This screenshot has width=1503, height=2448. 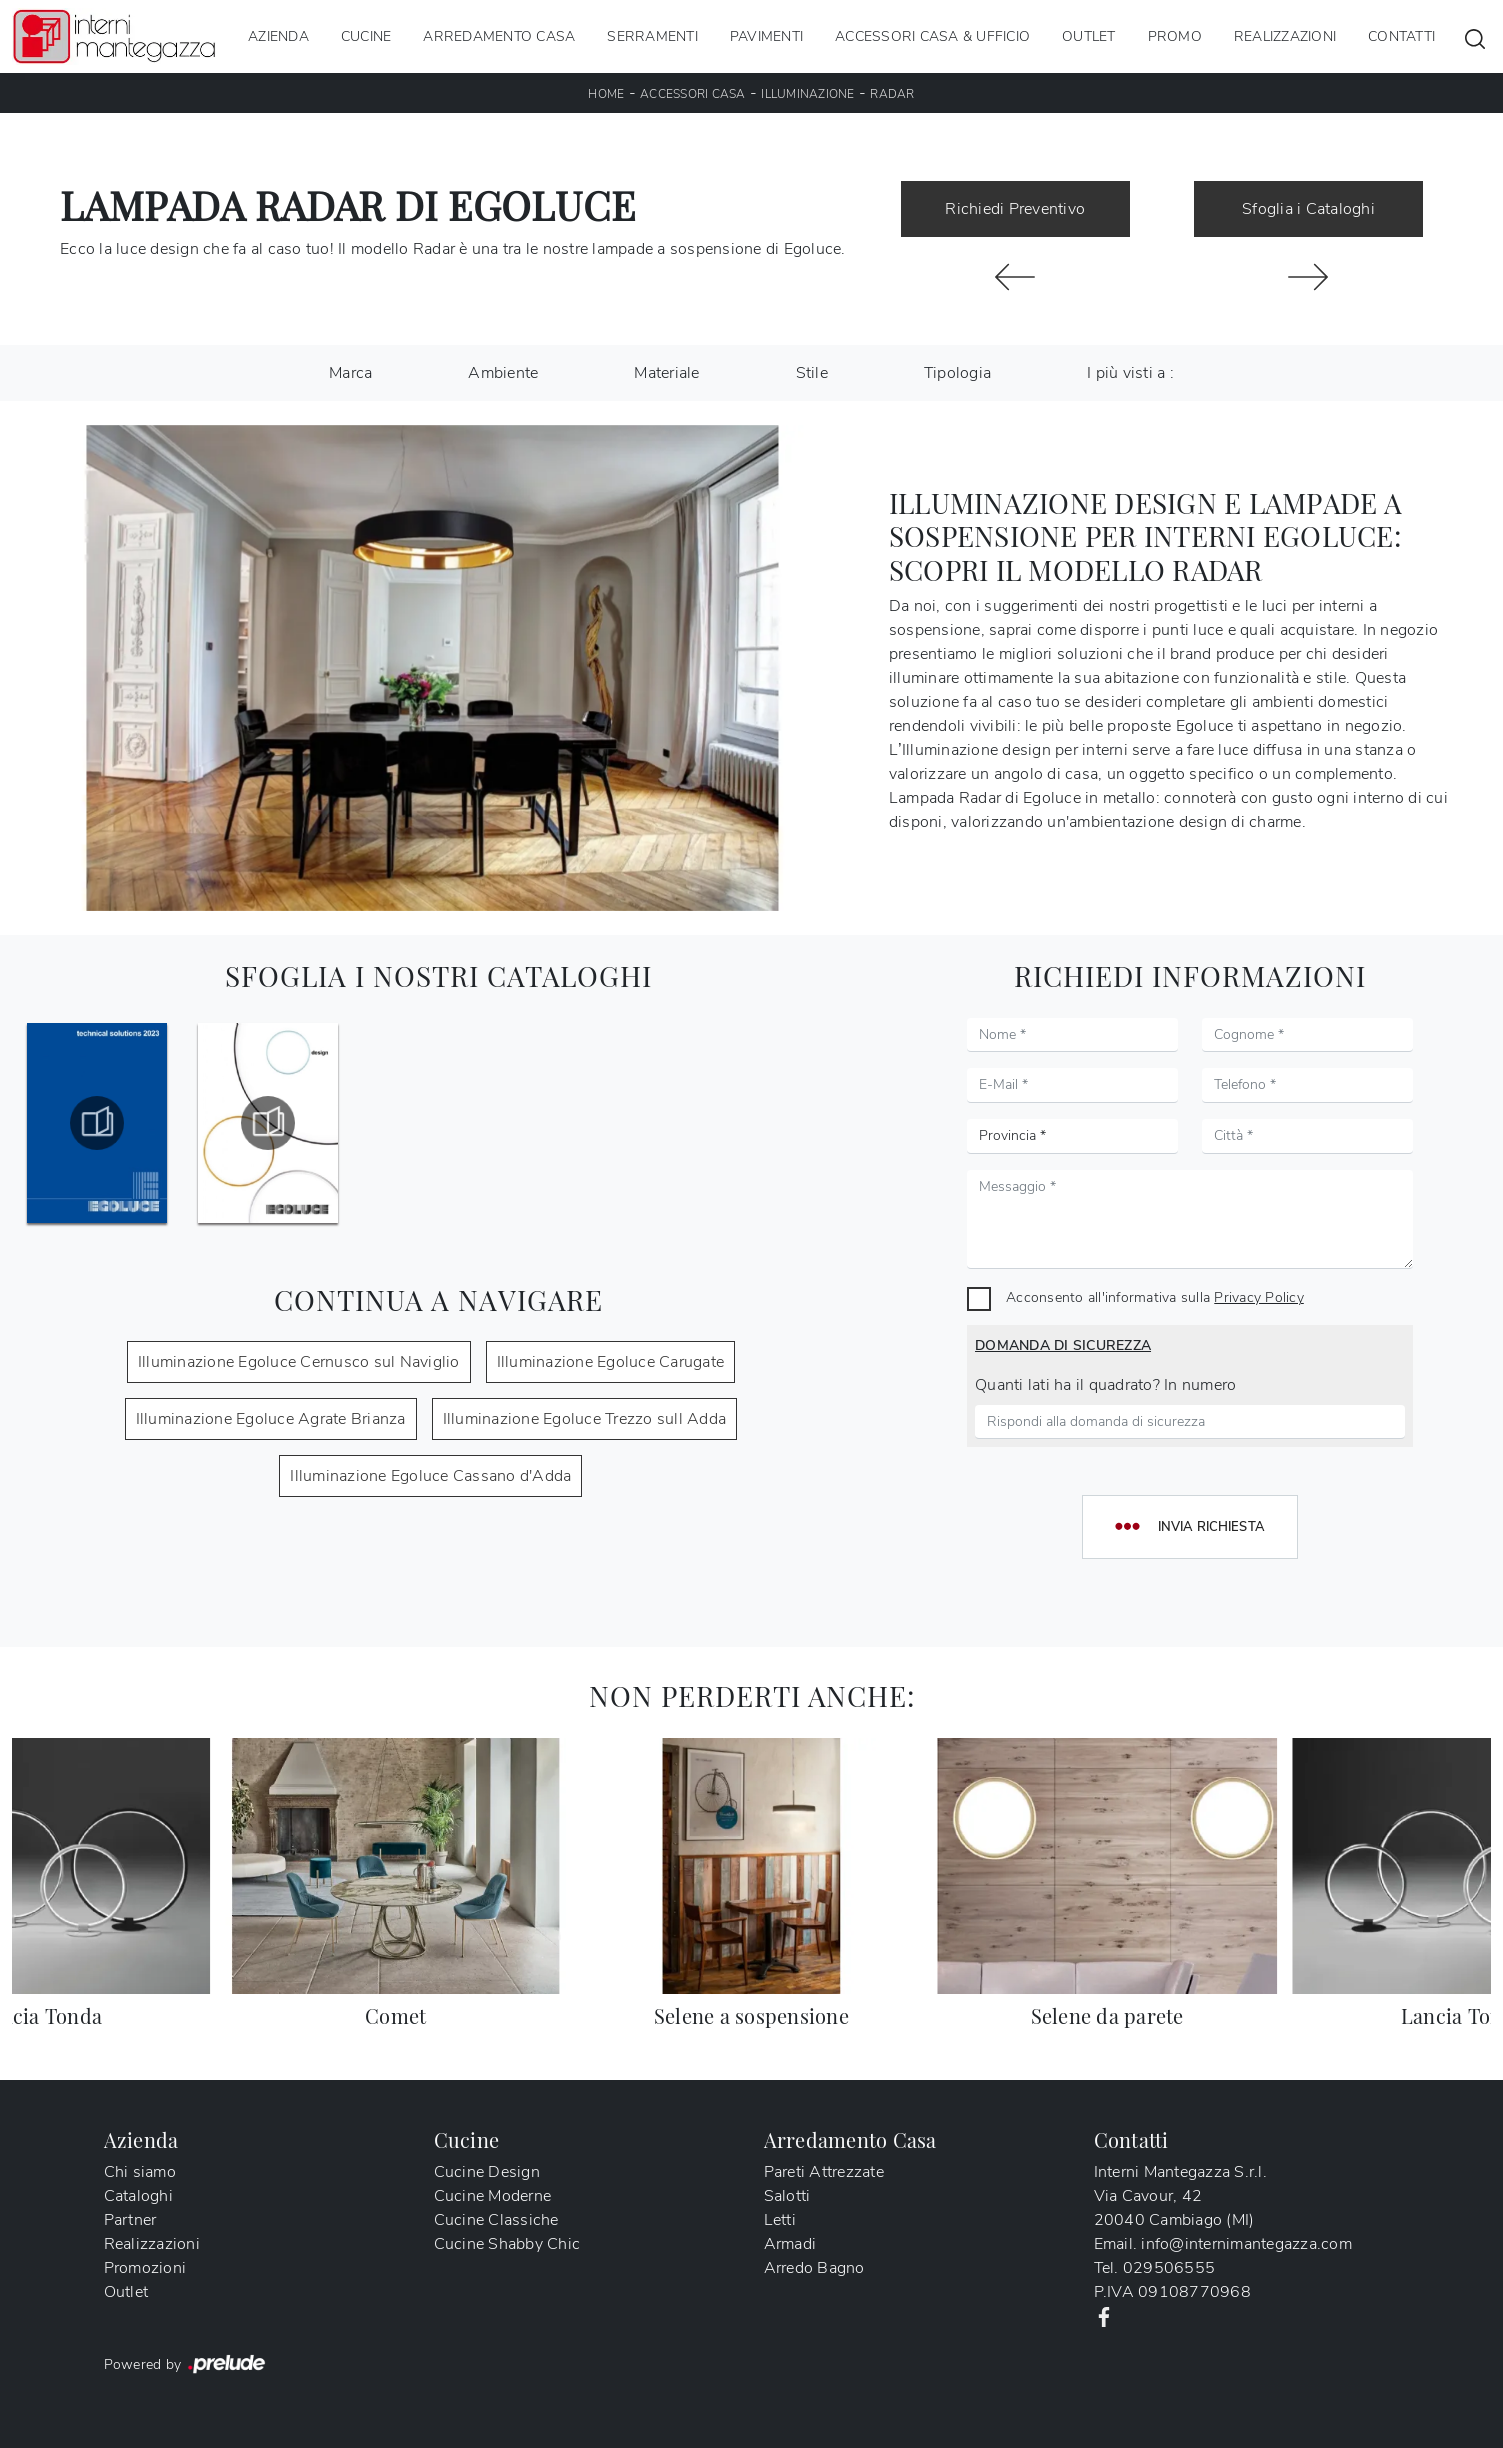 I want to click on Contatti, so click(x=1401, y=36).